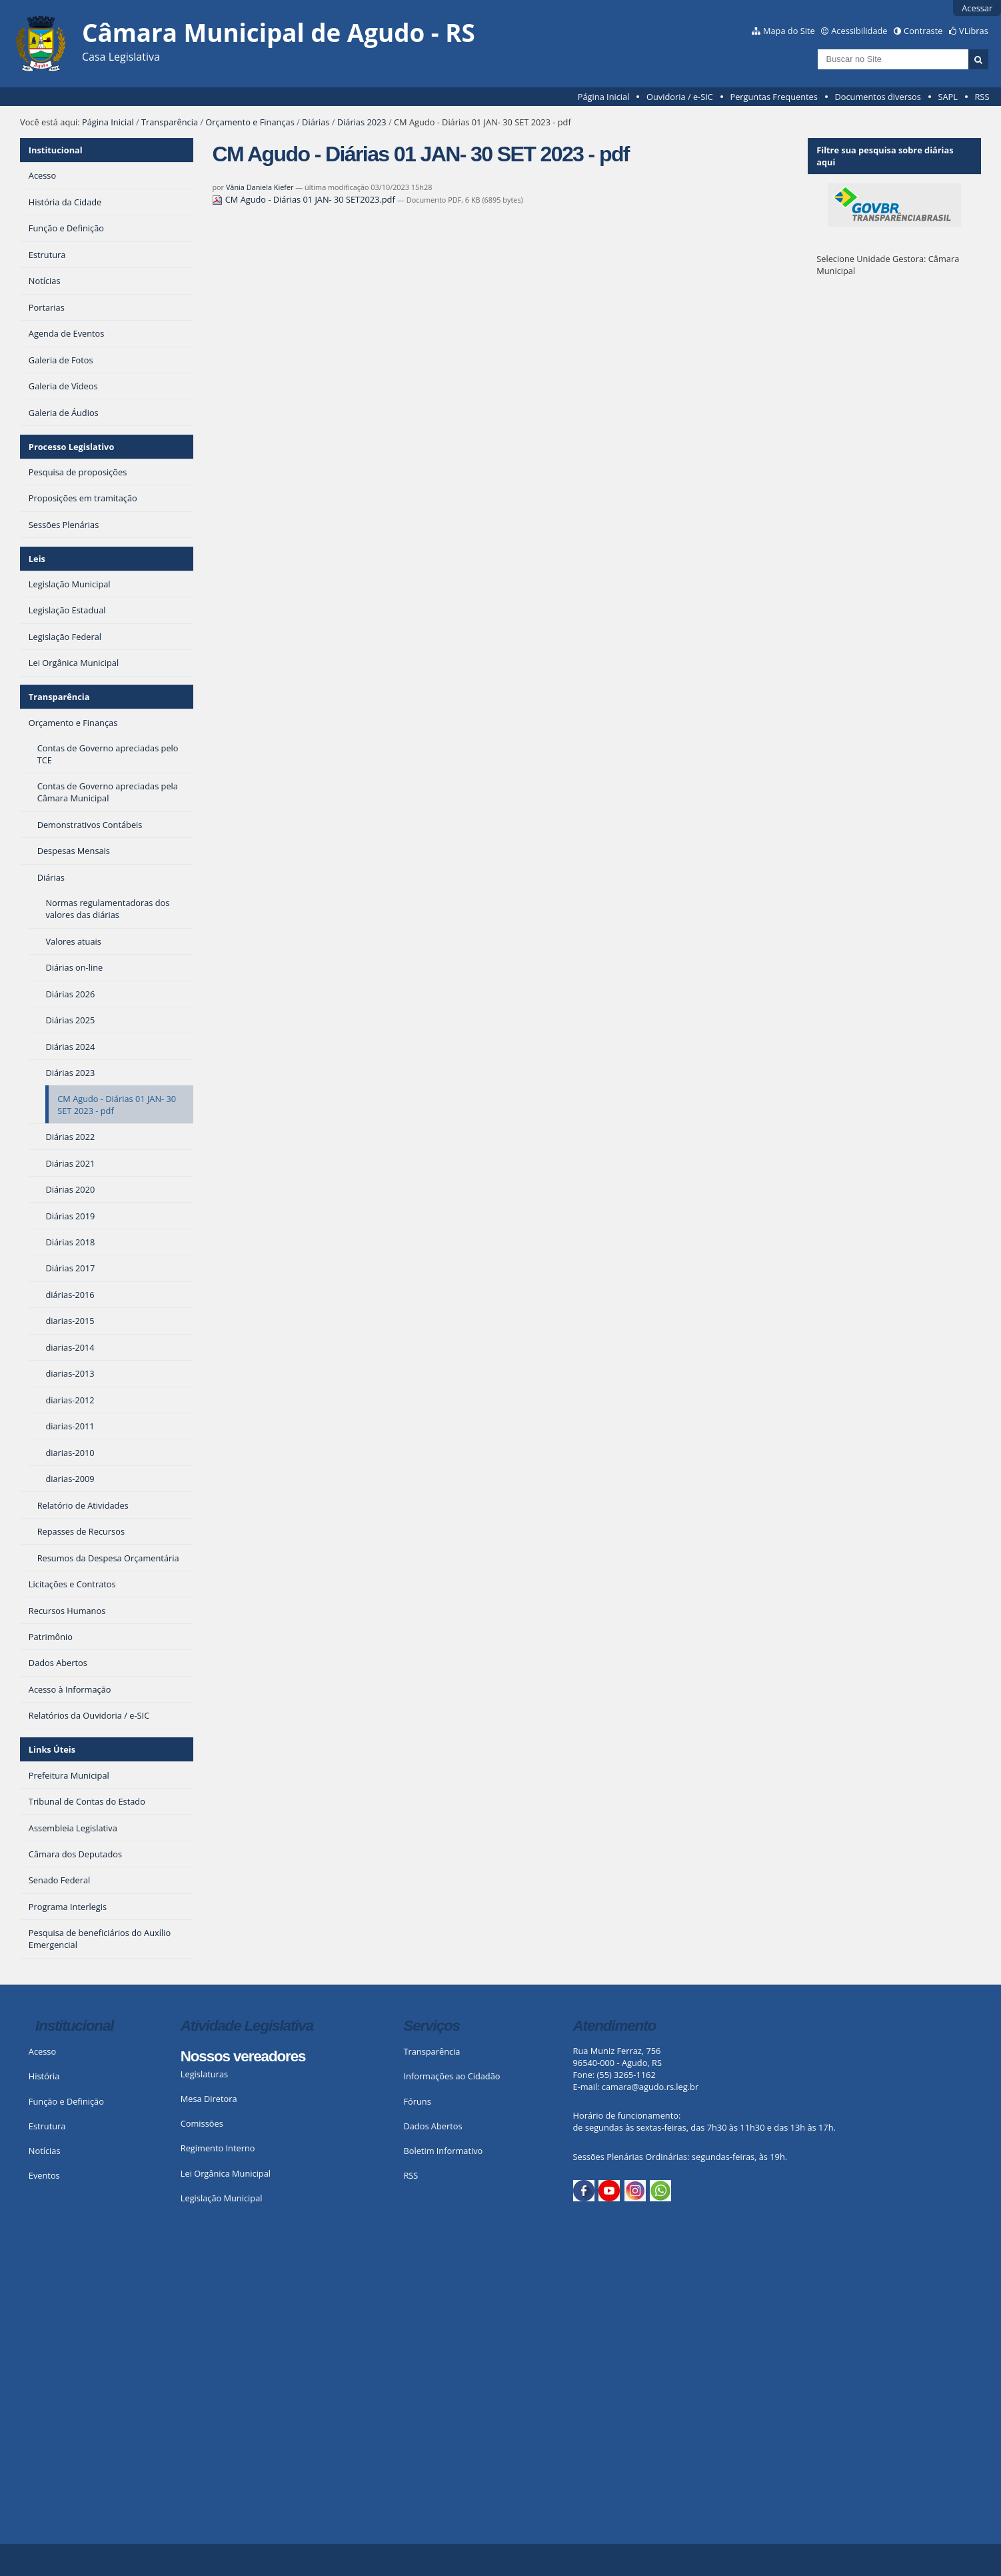 The width and height of the screenshot is (1001, 2576). Describe the element at coordinates (981, 97) in the screenshot. I see `RSS` at that location.